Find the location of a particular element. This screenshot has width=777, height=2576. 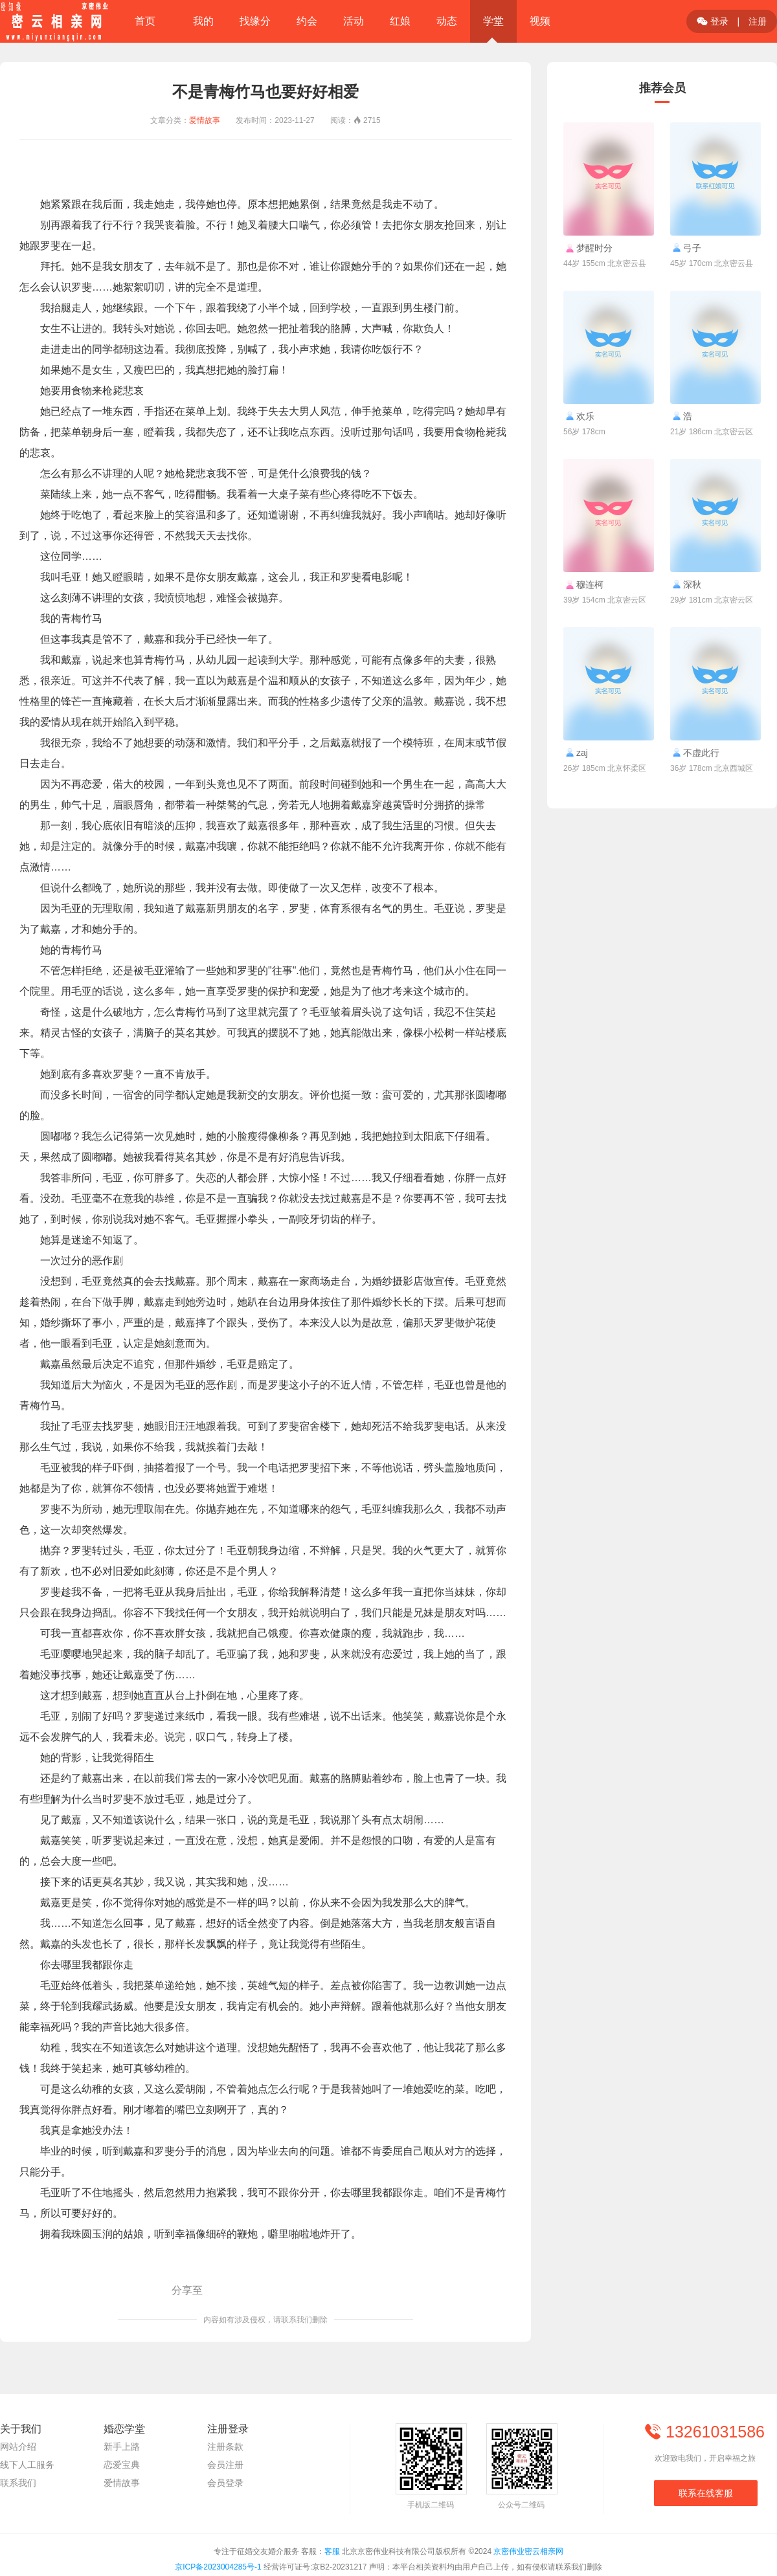

动态 is located at coordinates (446, 21).